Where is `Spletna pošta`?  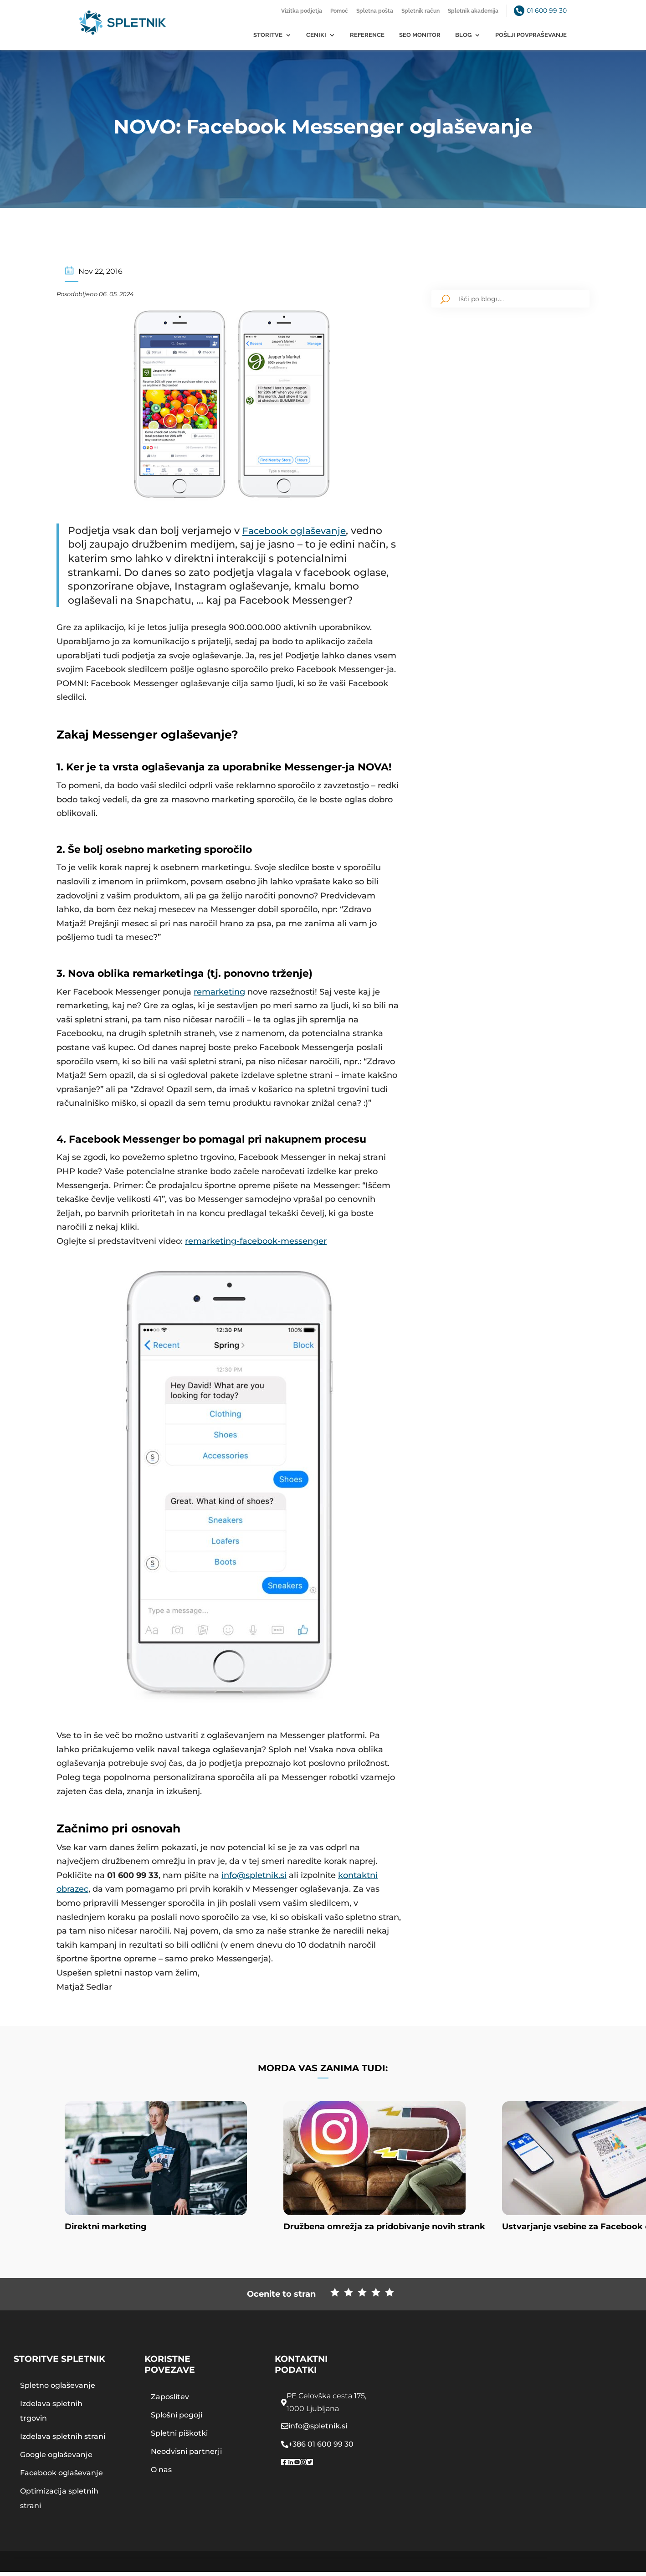
Spletna pošta is located at coordinates (374, 11).